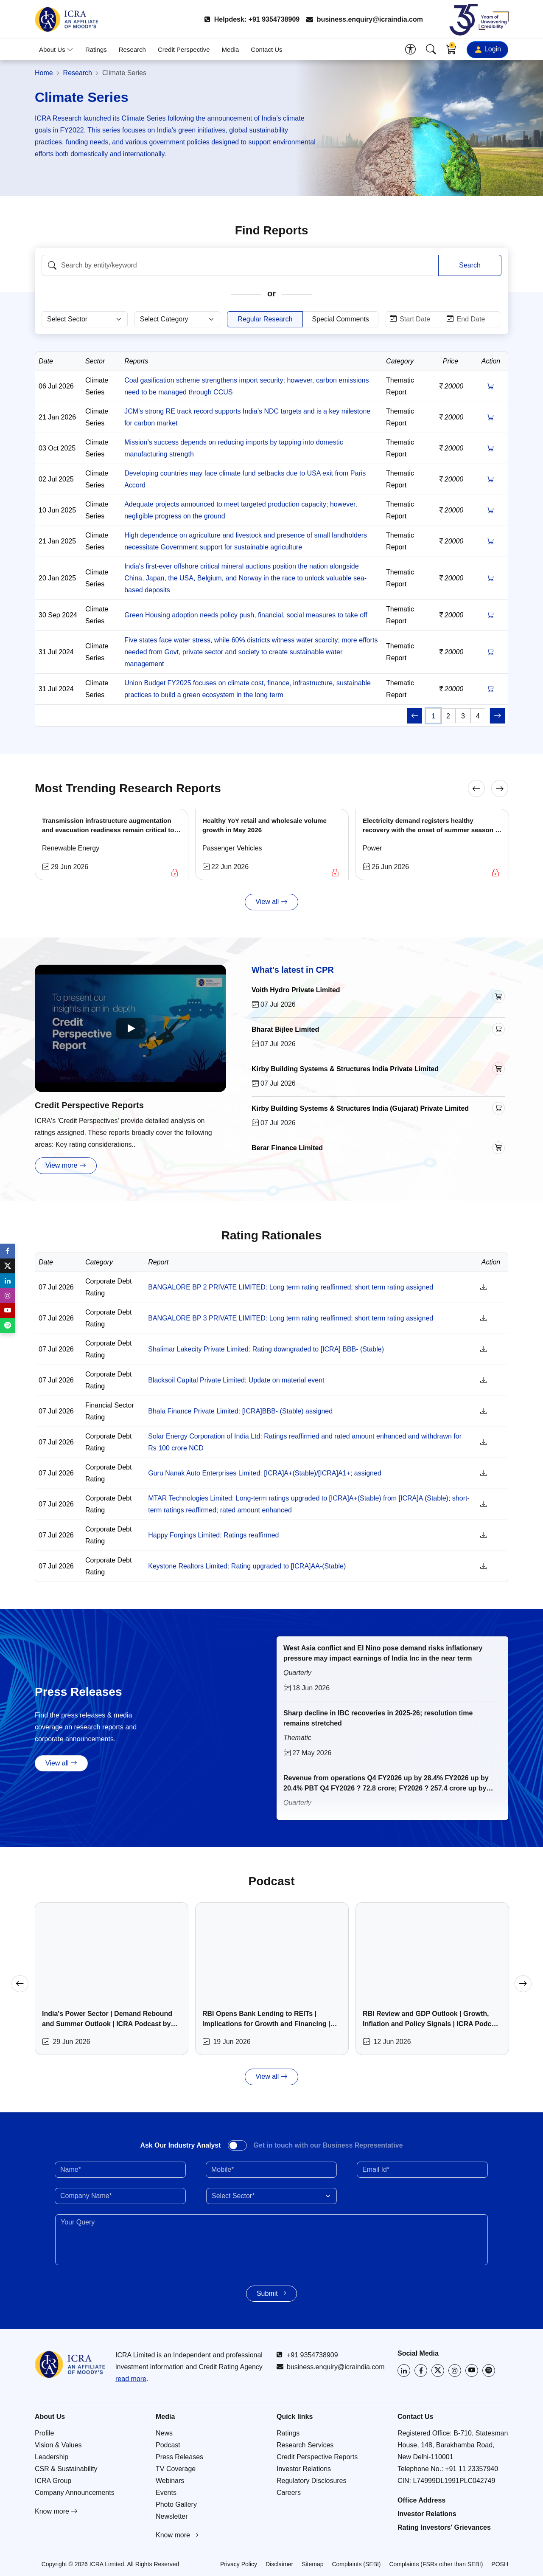 This screenshot has height=2576, width=543. What do you see at coordinates (176, 2504) in the screenshot?
I see `Photo Gallery` at bounding box center [176, 2504].